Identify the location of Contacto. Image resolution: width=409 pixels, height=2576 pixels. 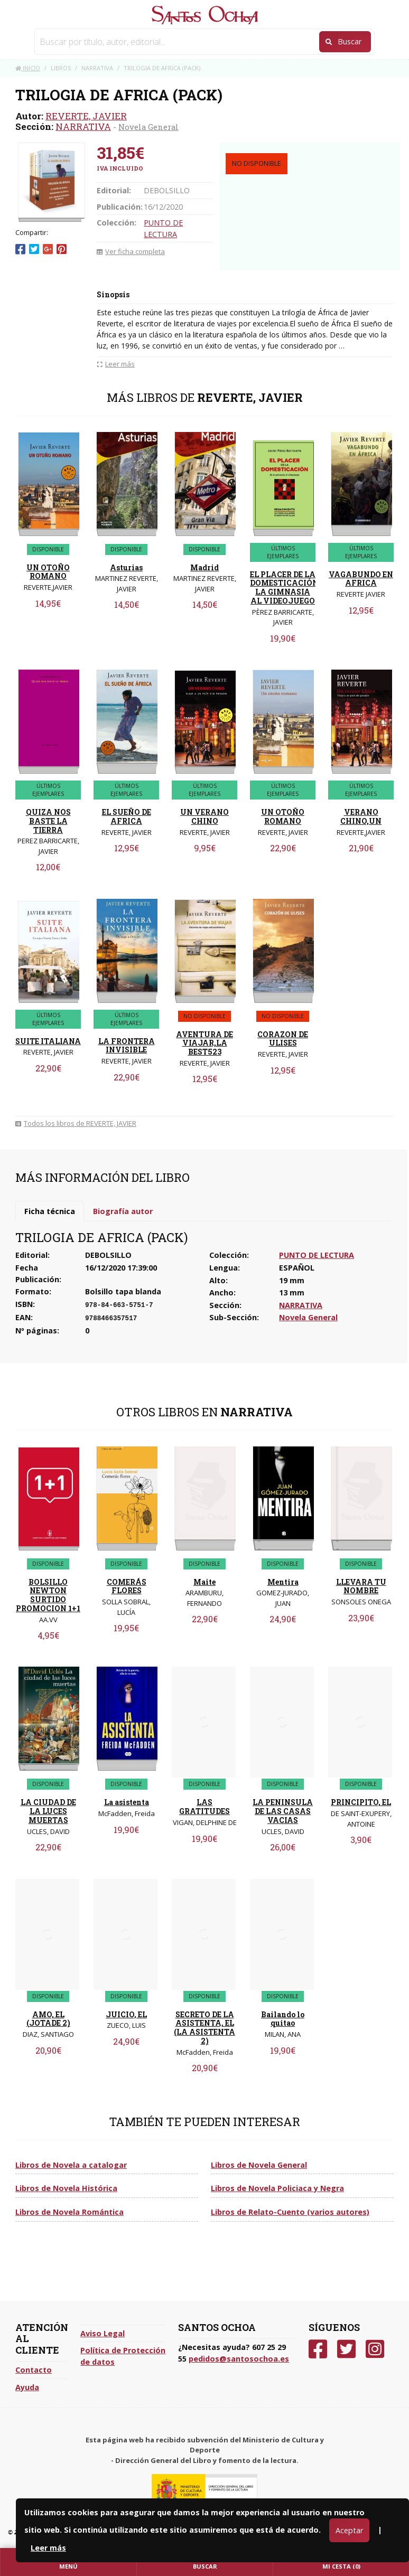
(33, 2370).